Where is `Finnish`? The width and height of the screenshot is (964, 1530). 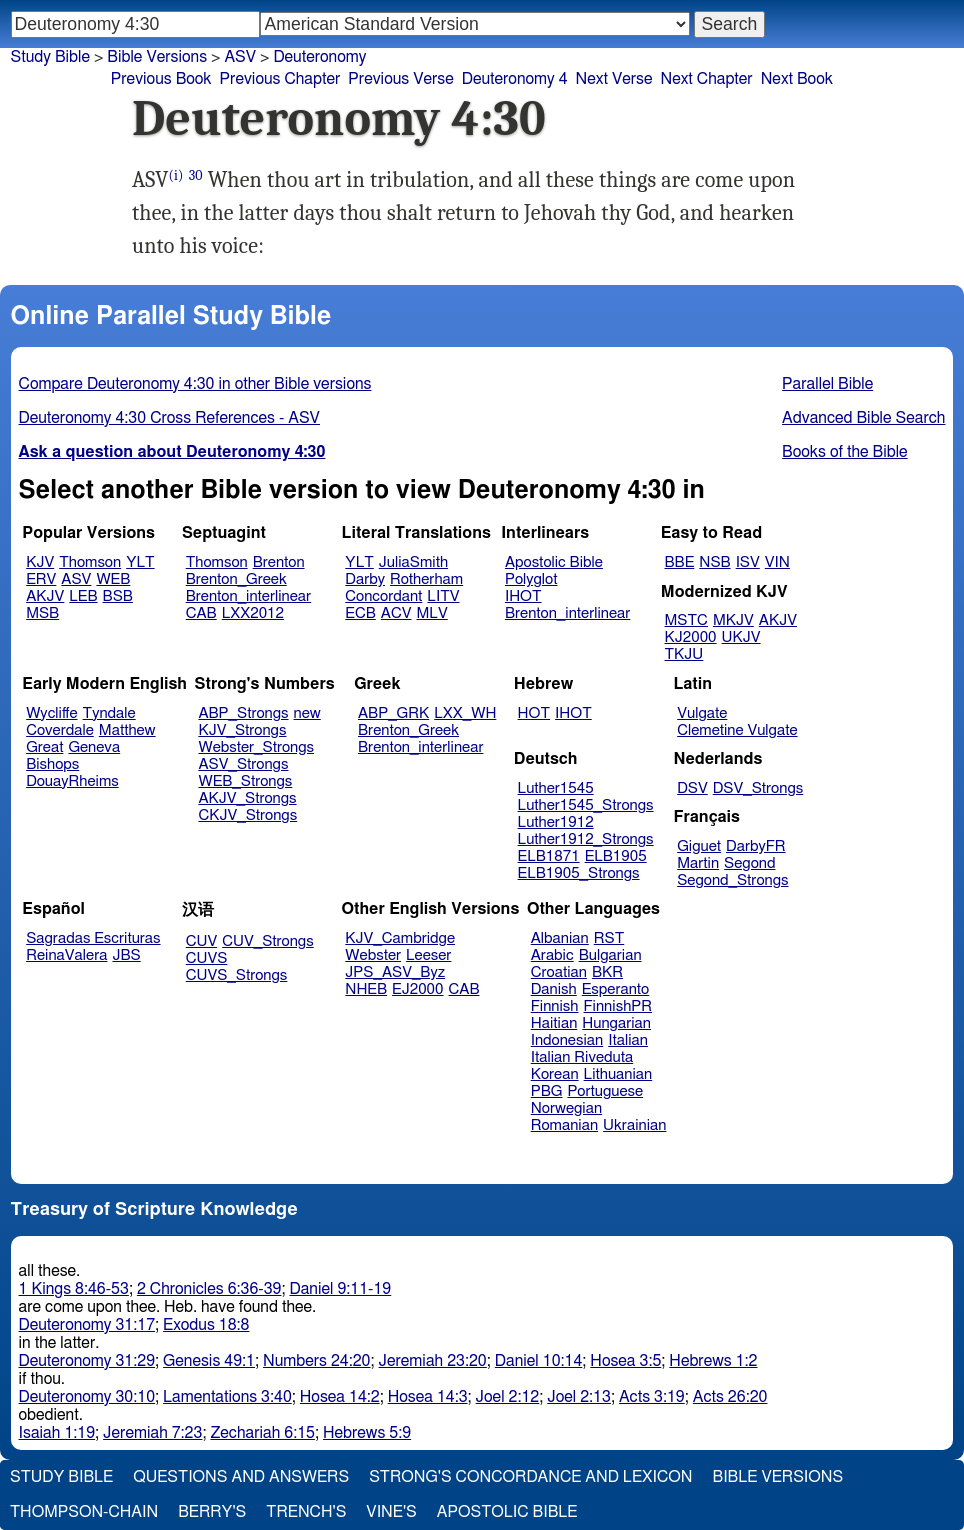
Finnish is located at coordinates (555, 1006).